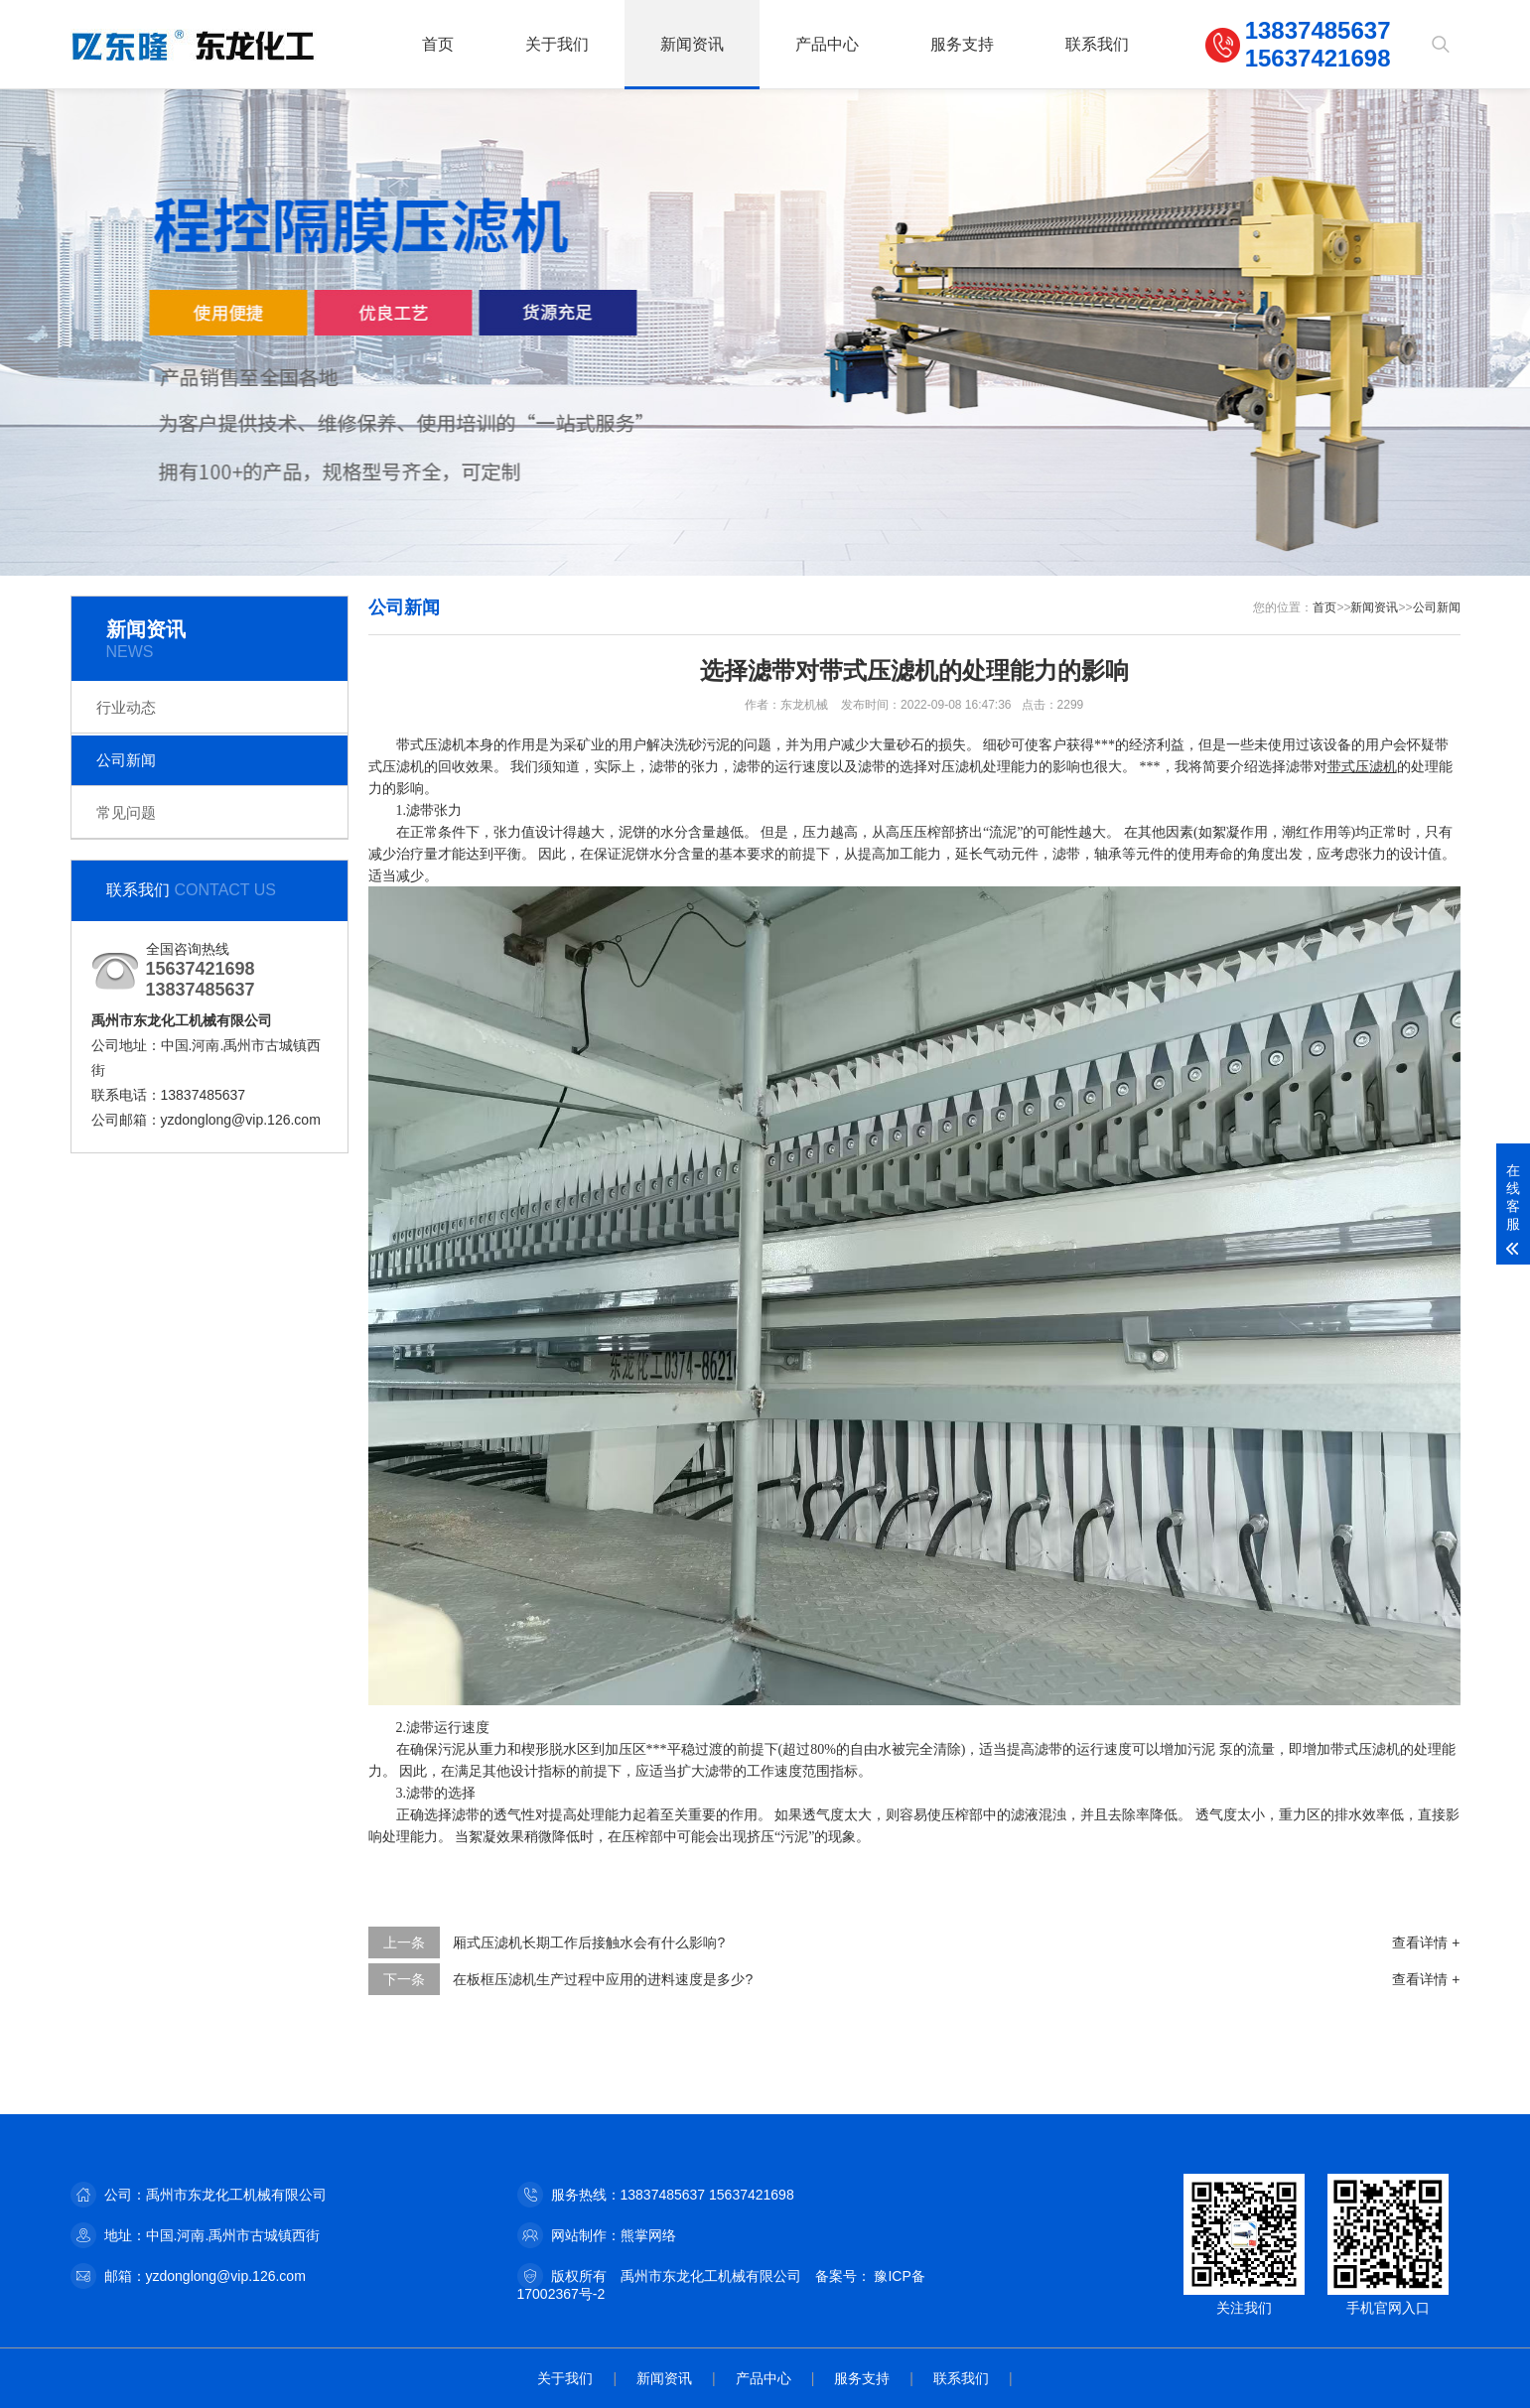 The height and width of the screenshot is (2408, 1530). What do you see at coordinates (126, 707) in the screenshot?
I see `行业动态` at bounding box center [126, 707].